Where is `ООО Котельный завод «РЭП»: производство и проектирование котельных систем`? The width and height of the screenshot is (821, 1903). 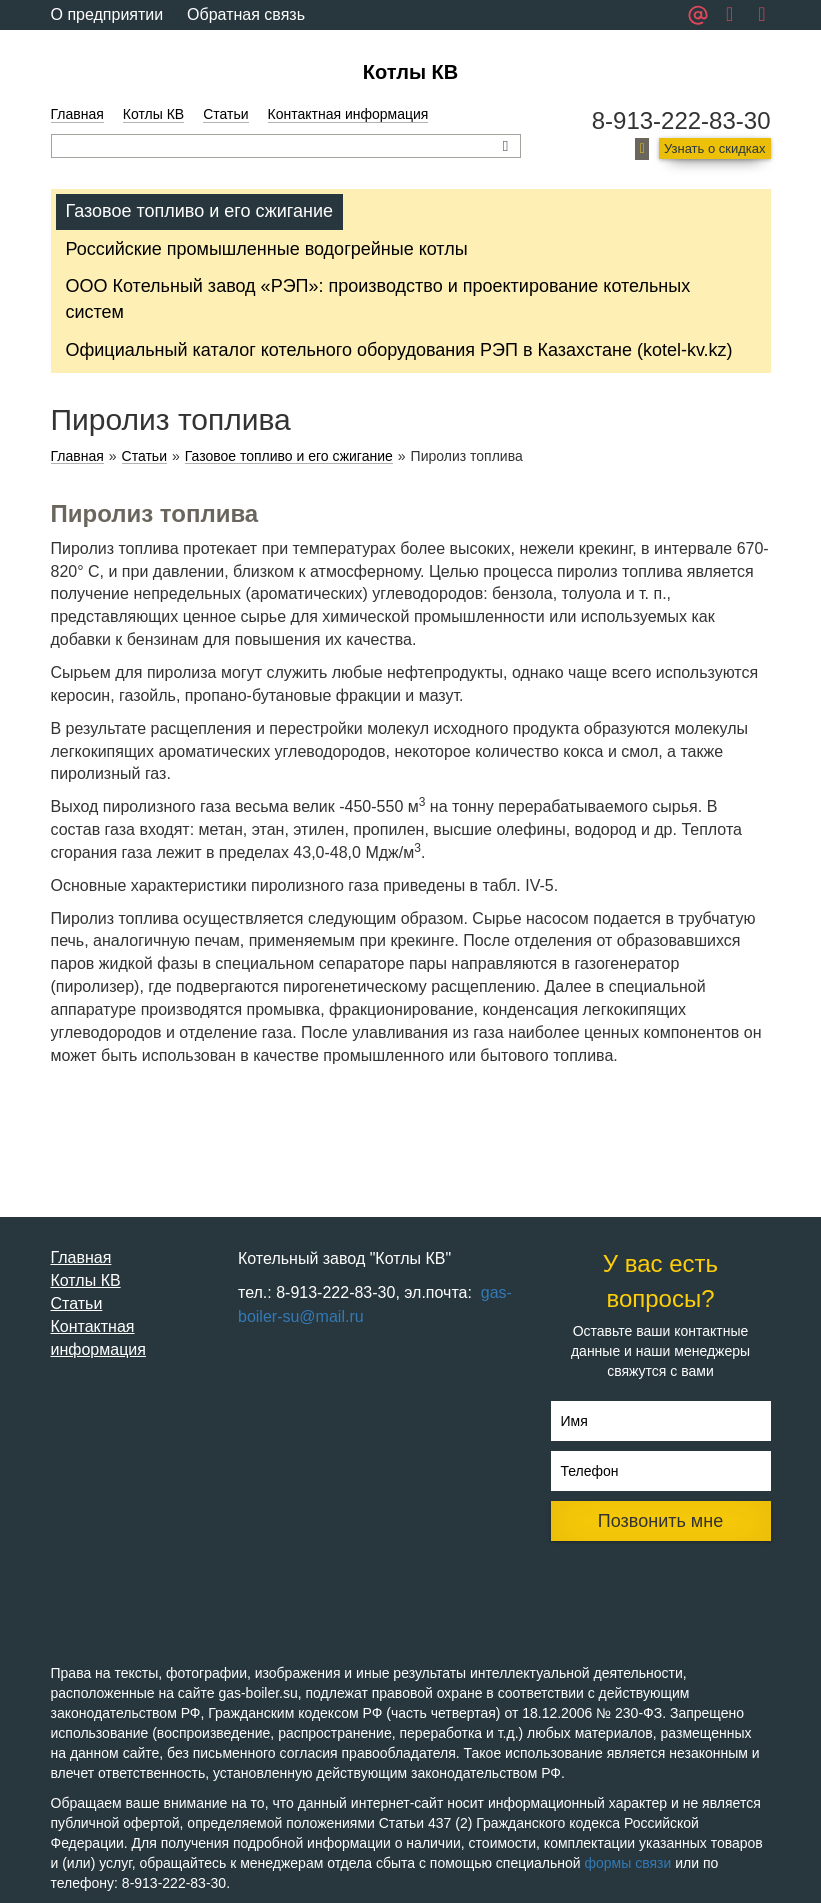
ООО Котельный завод «РЭП»: производство и проектирование котельных систем is located at coordinates (378, 299).